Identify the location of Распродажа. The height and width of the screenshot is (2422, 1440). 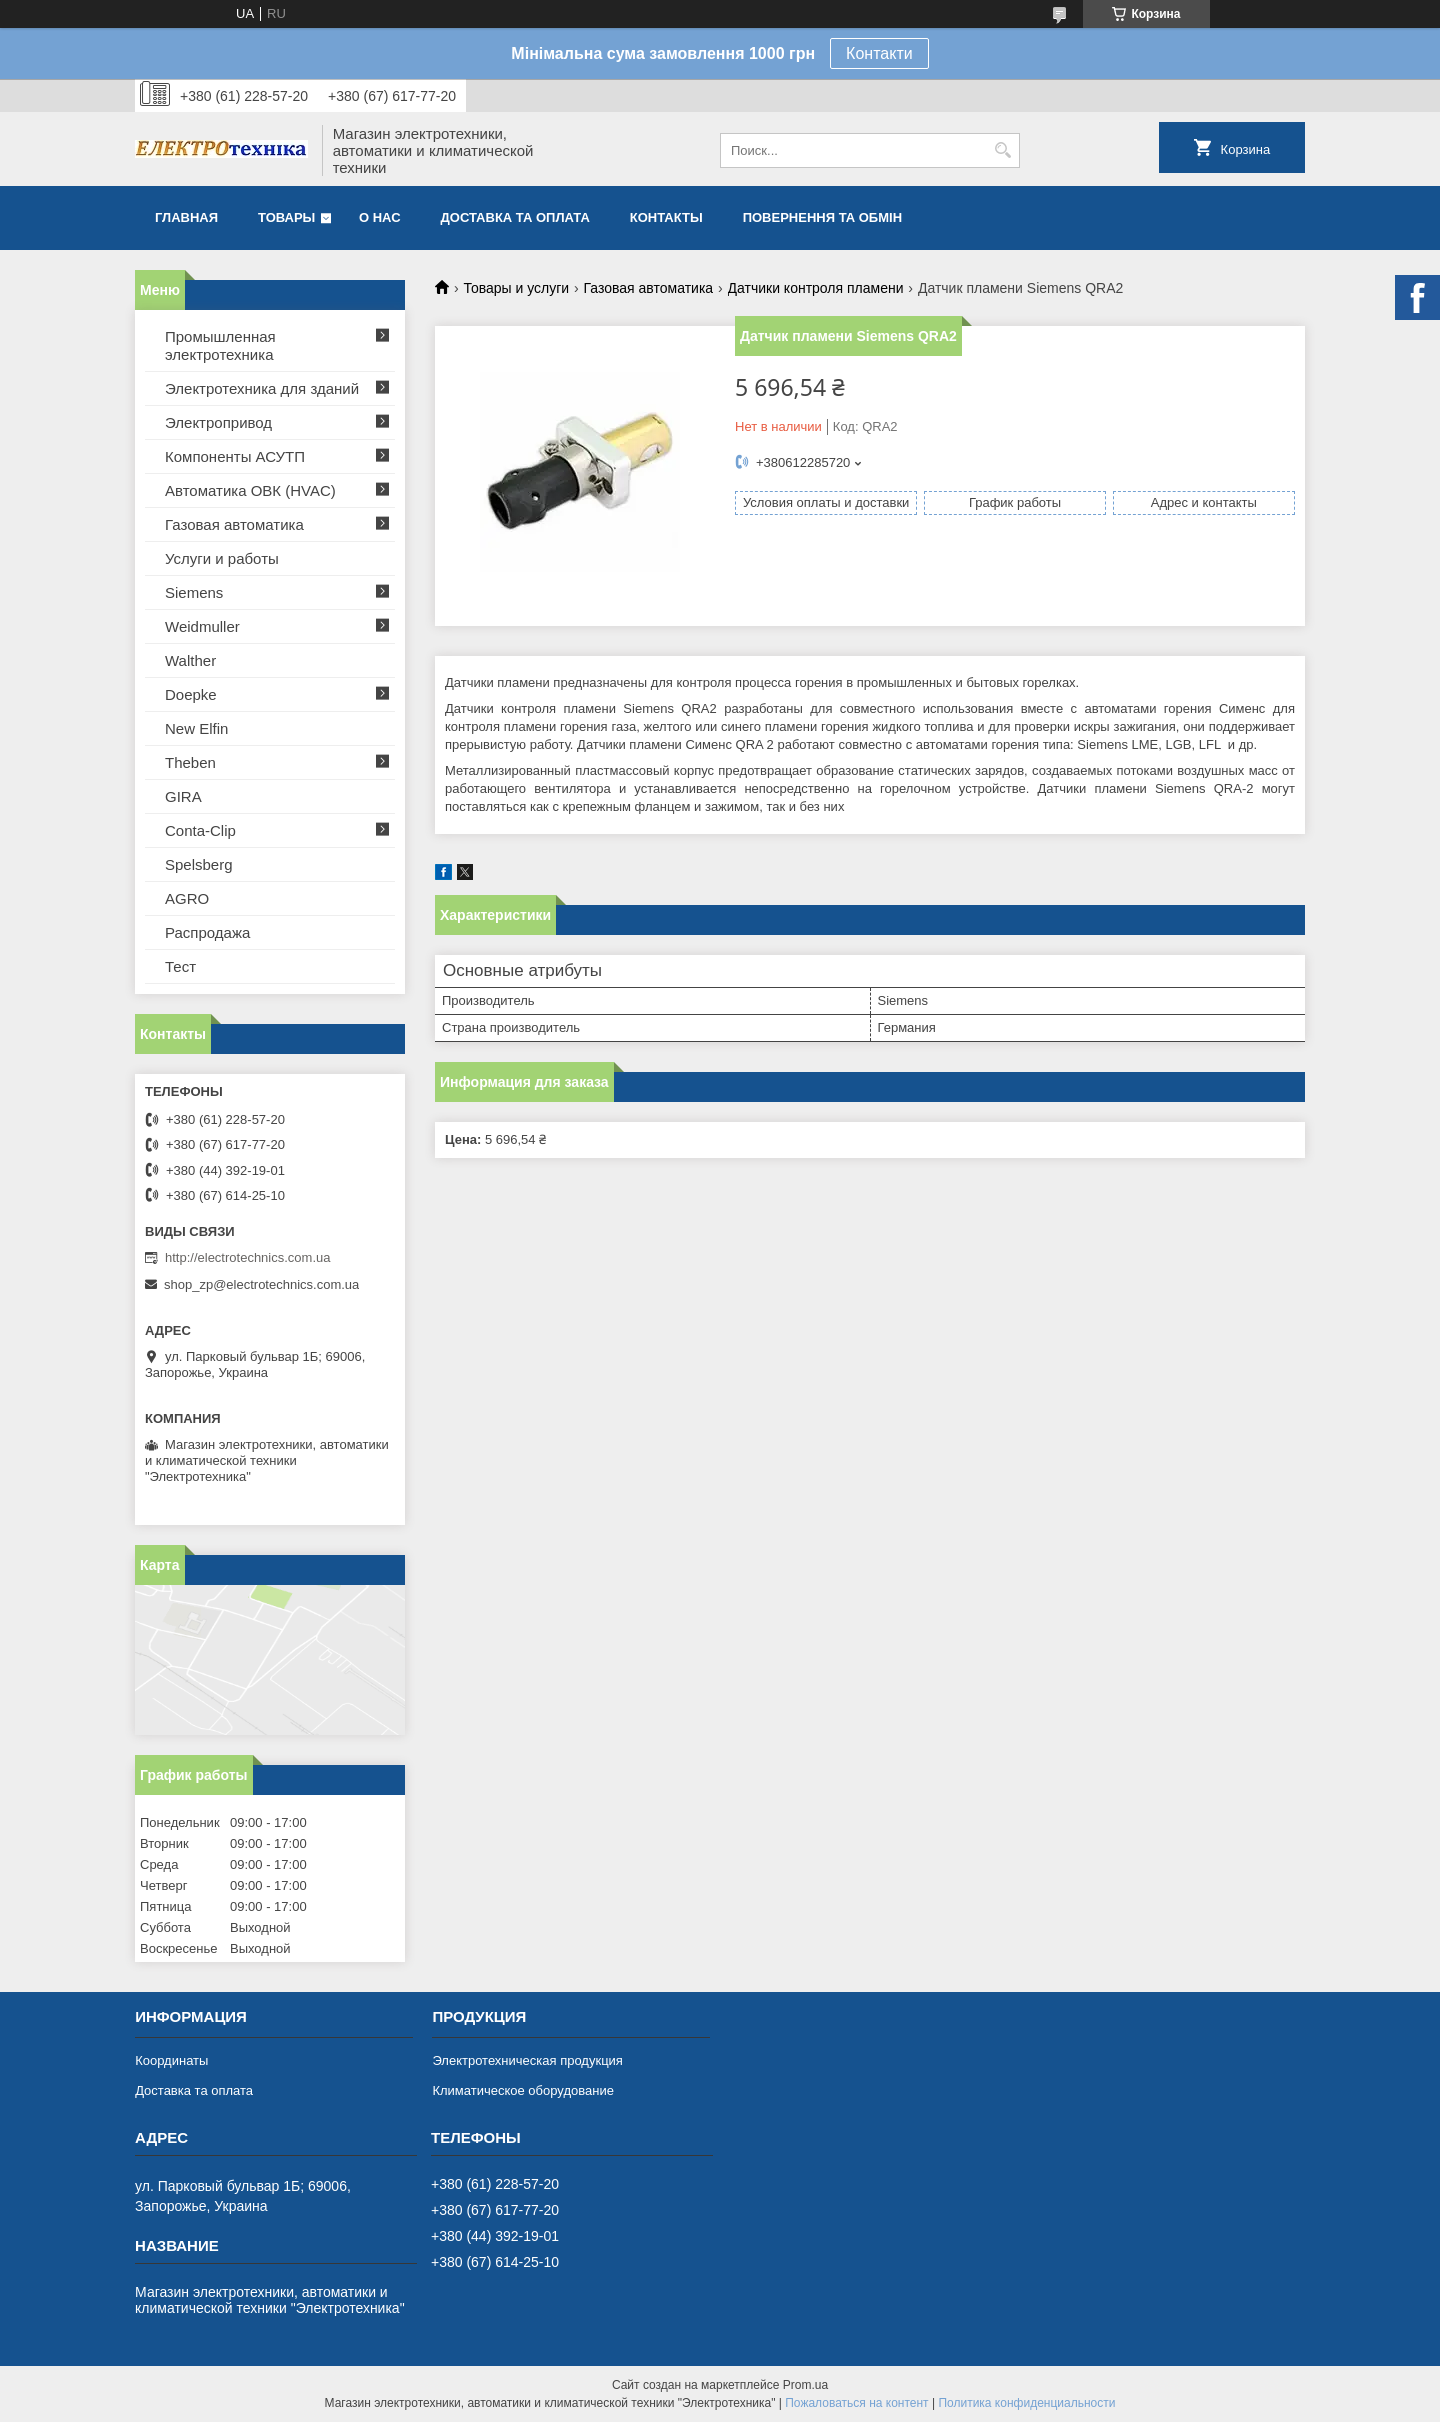
(207, 932).